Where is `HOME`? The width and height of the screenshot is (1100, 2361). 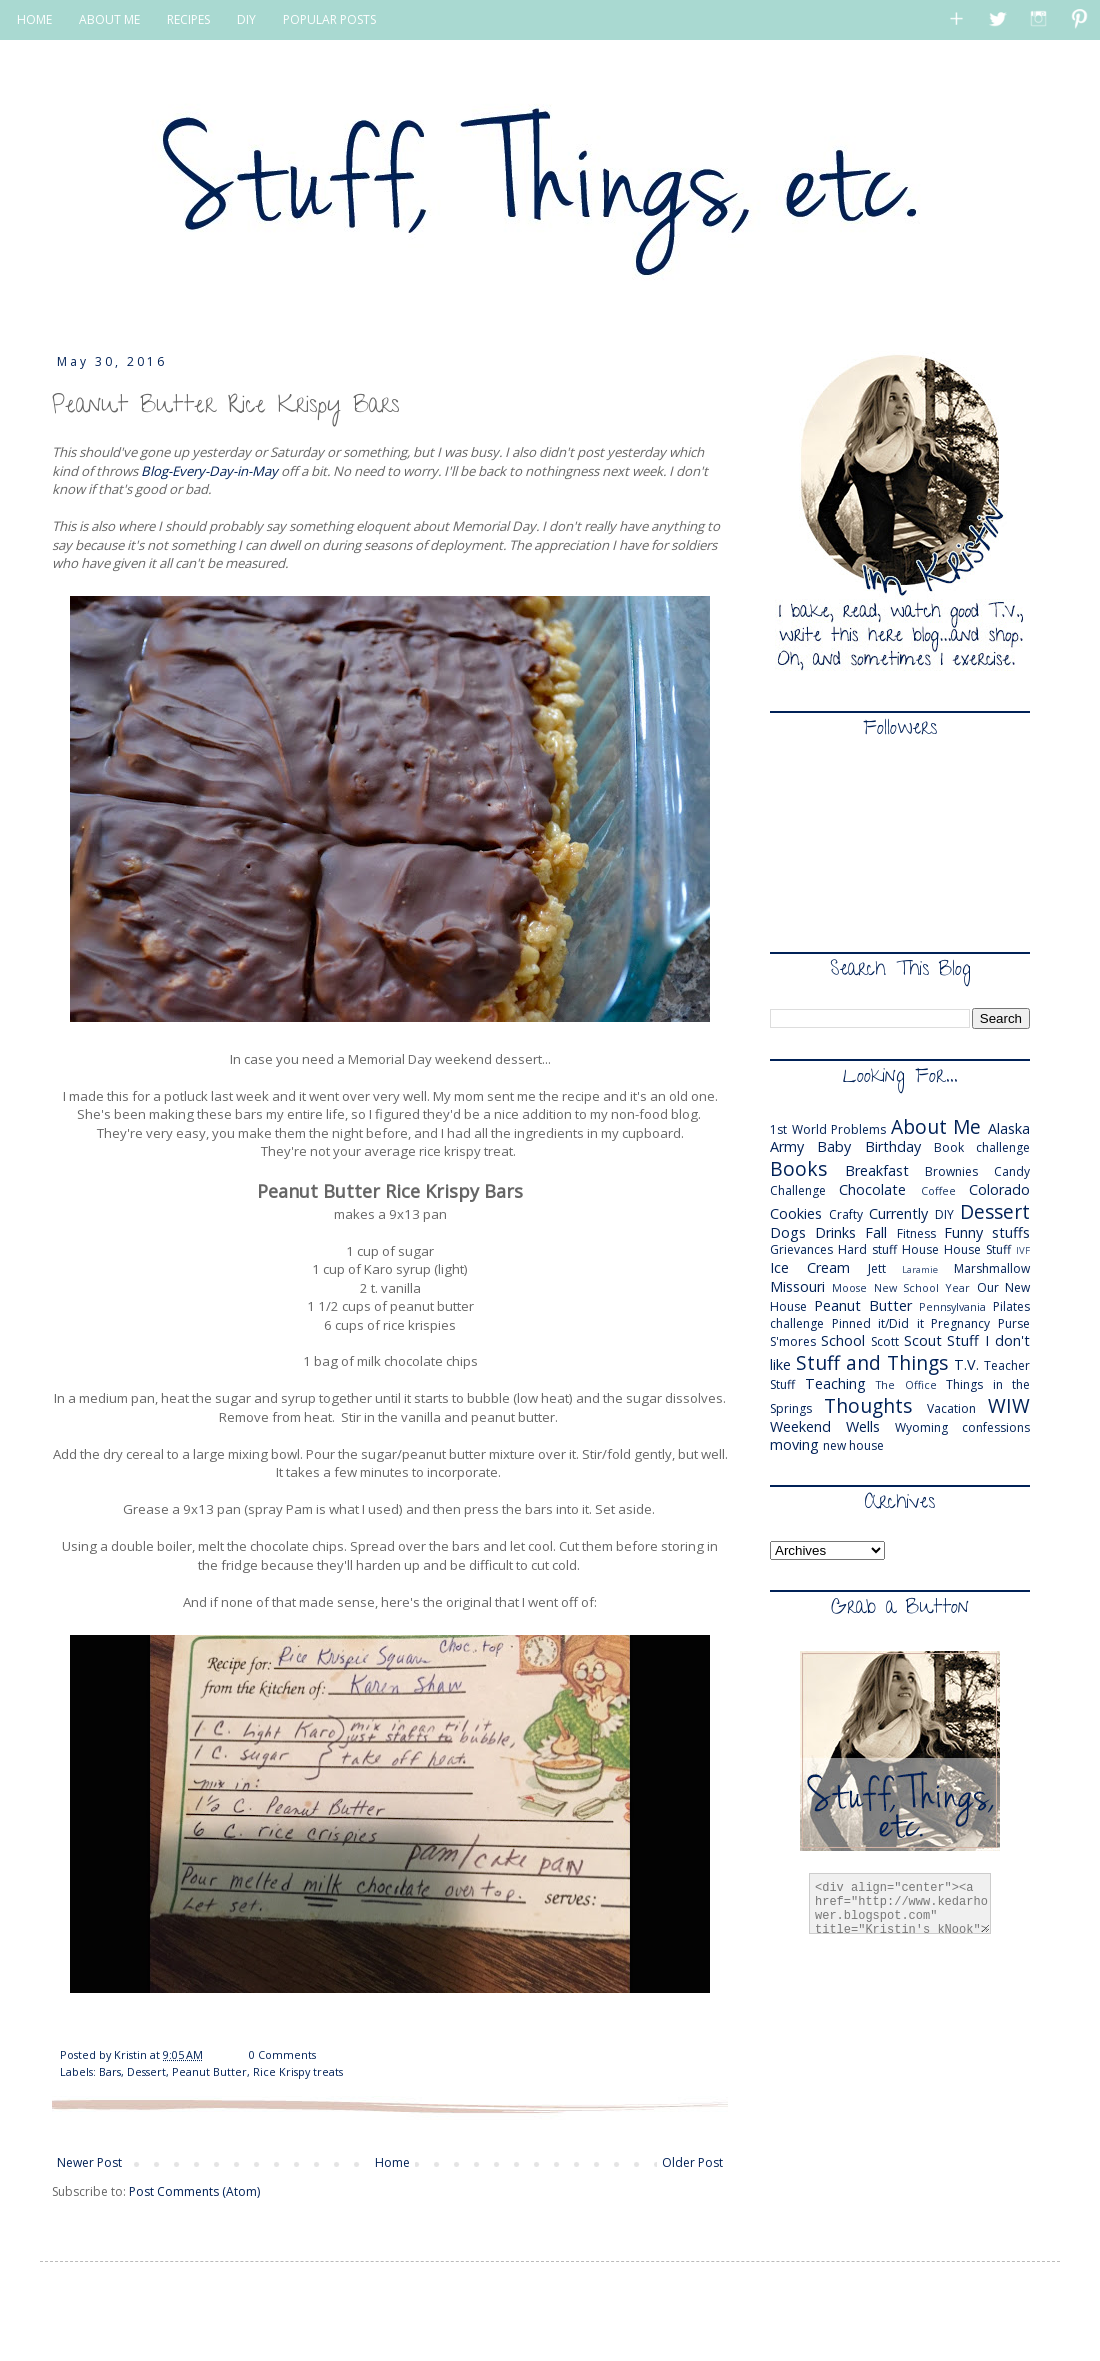
HOME is located at coordinates (34, 19).